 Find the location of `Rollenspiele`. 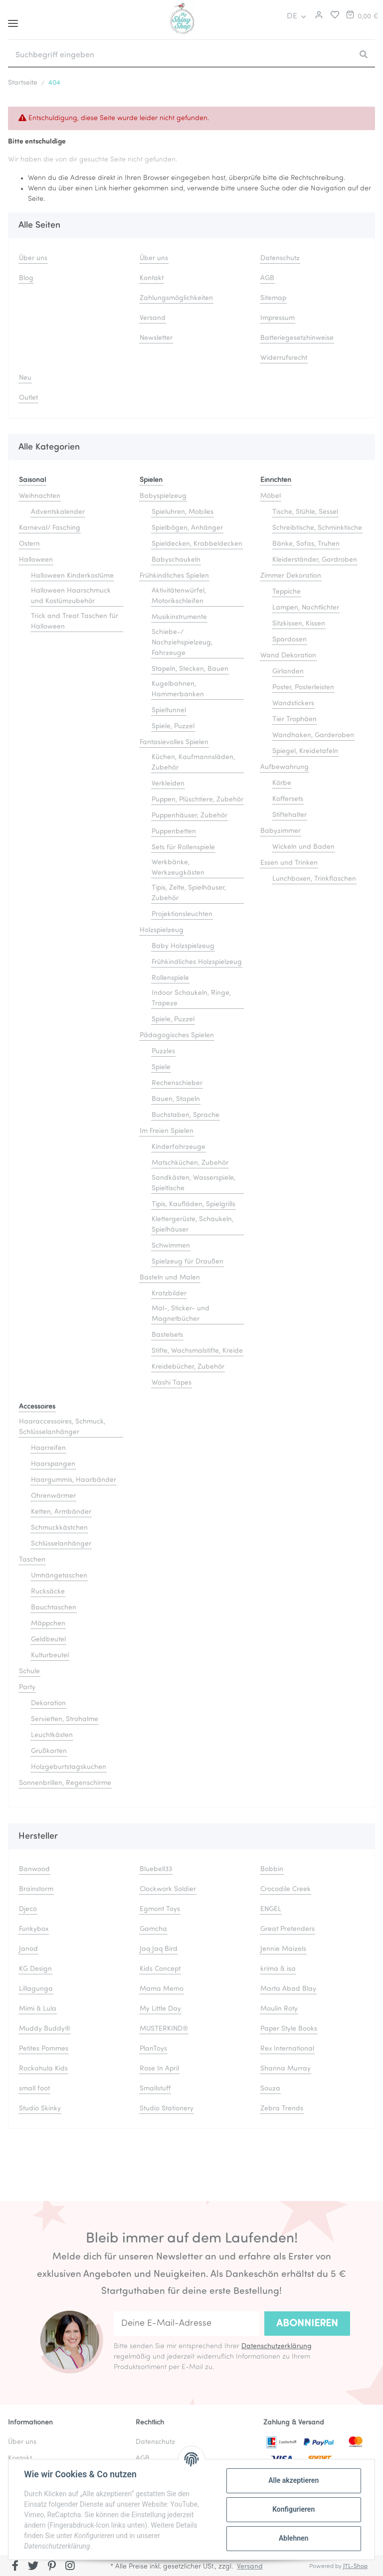

Rollenspiele is located at coordinates (170, 978).